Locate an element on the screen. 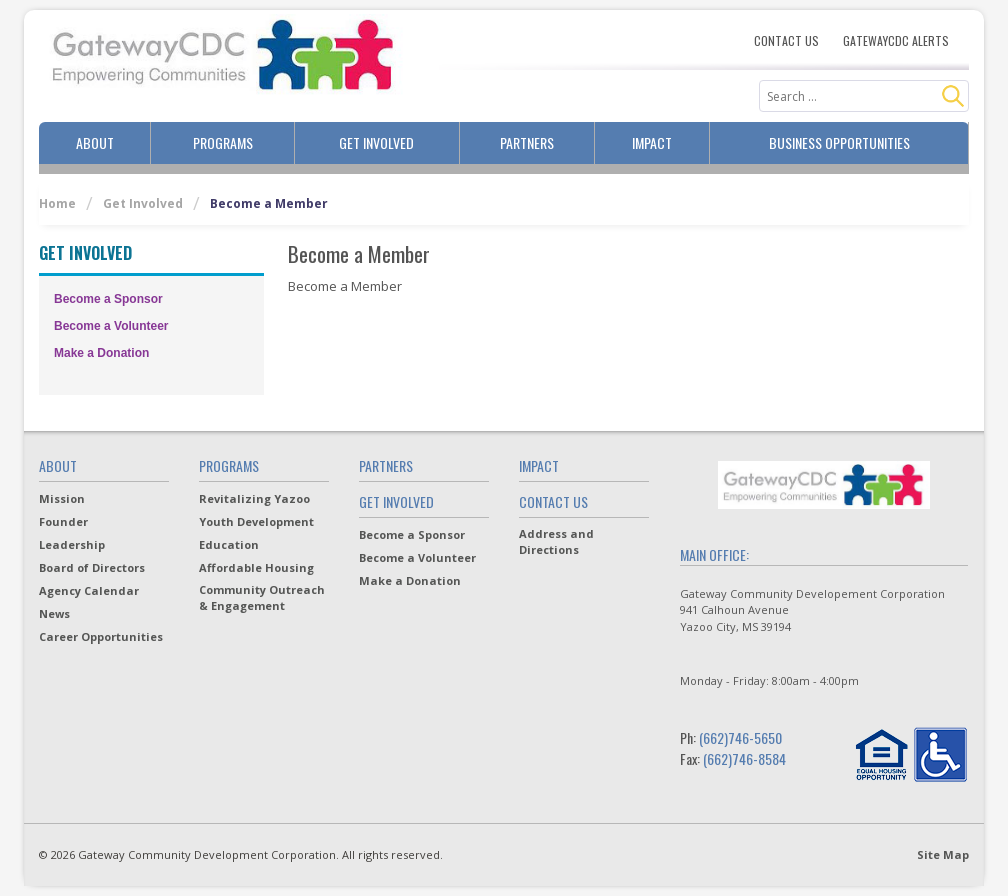  Contact Us is located at coordinates (786, 41).